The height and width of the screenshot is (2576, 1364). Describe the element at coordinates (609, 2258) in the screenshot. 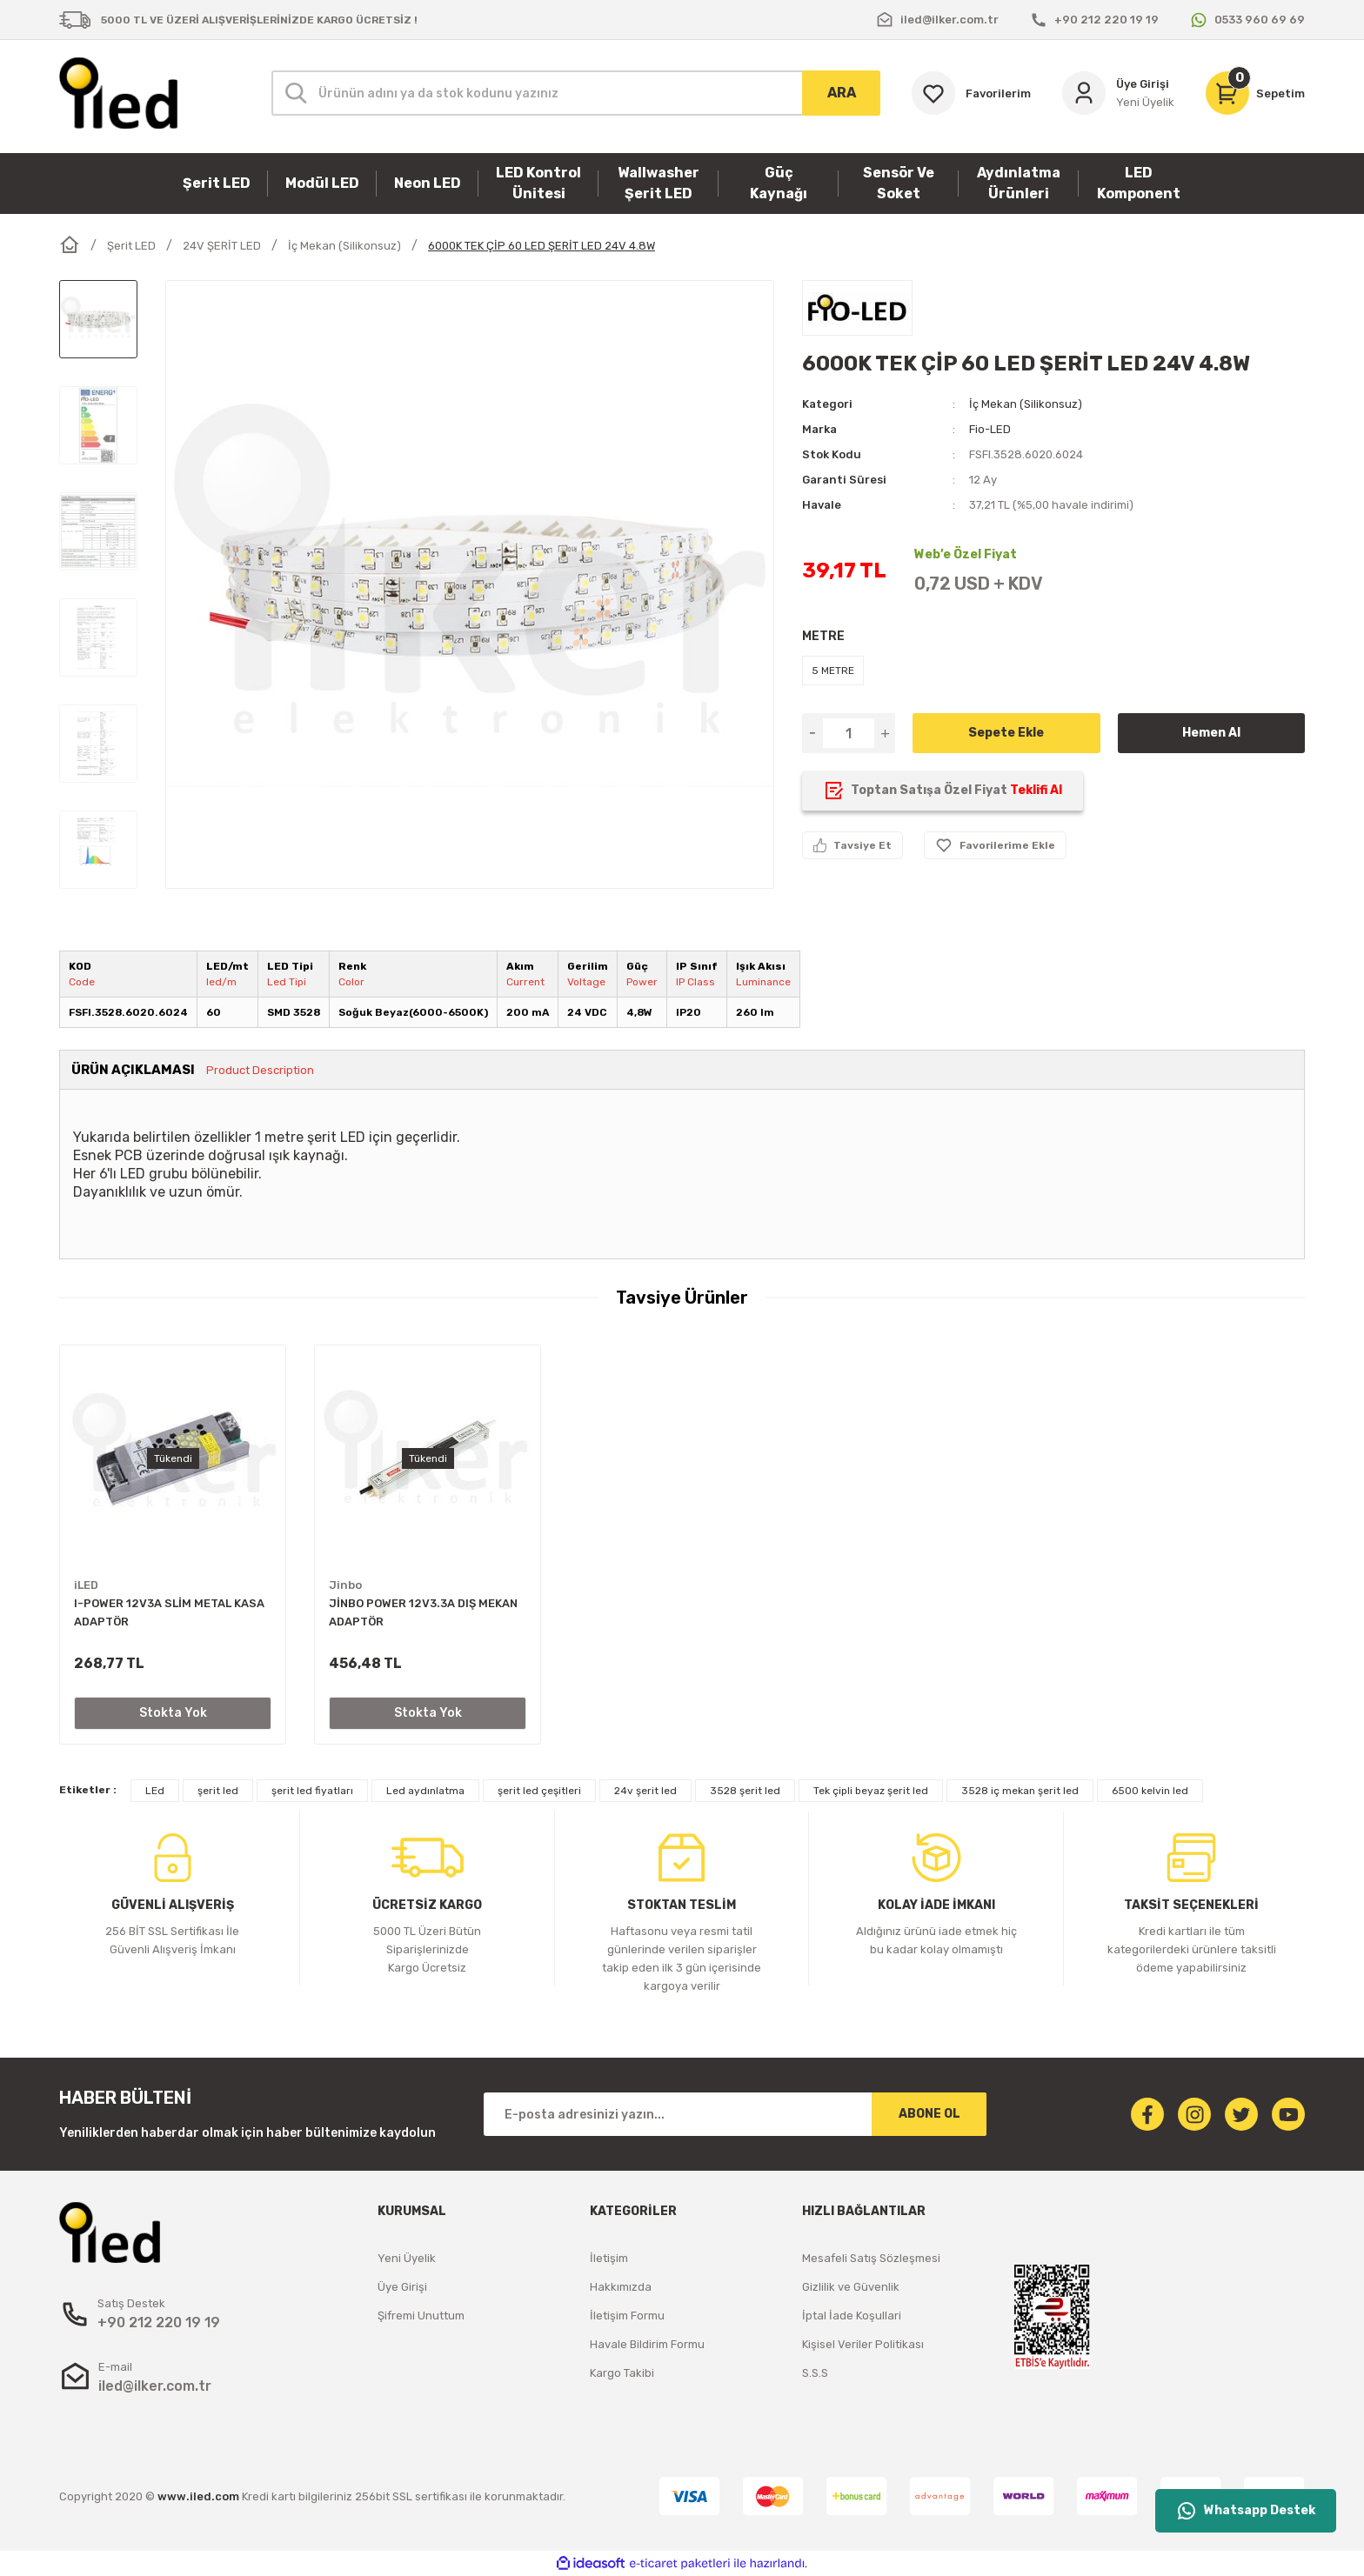

I see `İletişim` at that location.